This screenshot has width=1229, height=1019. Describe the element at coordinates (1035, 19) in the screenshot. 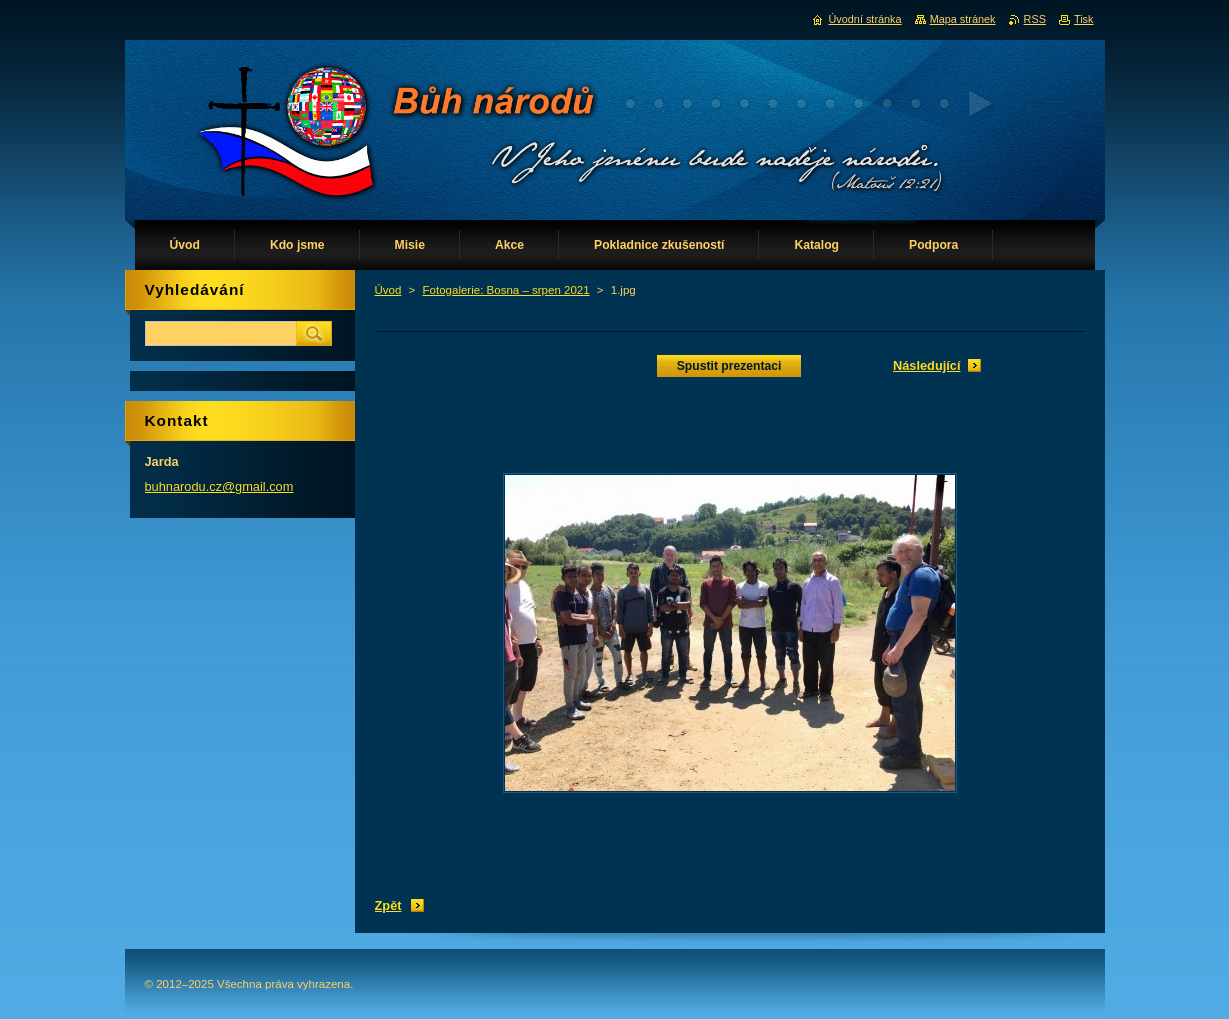

I see `RSS` at that location.